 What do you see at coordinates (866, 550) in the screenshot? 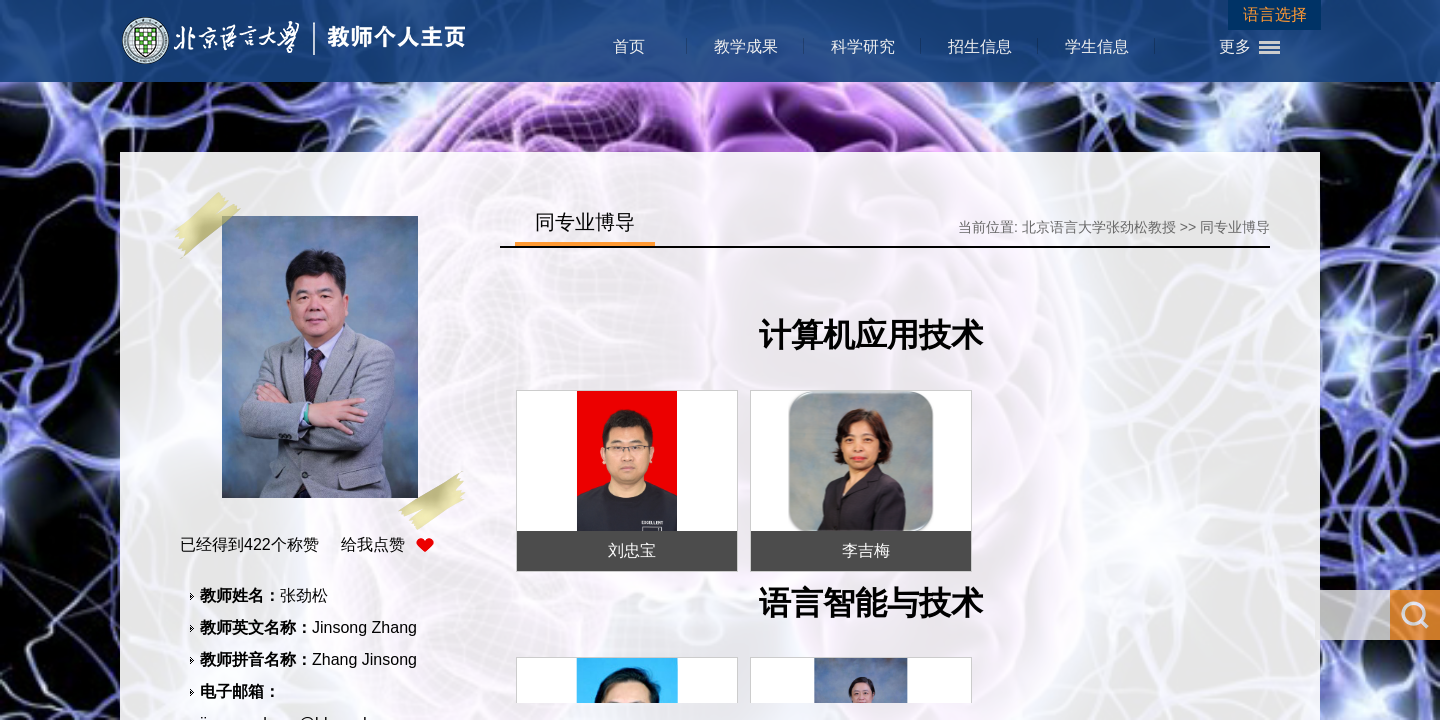
I see `李吉梅` at bounding box center [866, 550].